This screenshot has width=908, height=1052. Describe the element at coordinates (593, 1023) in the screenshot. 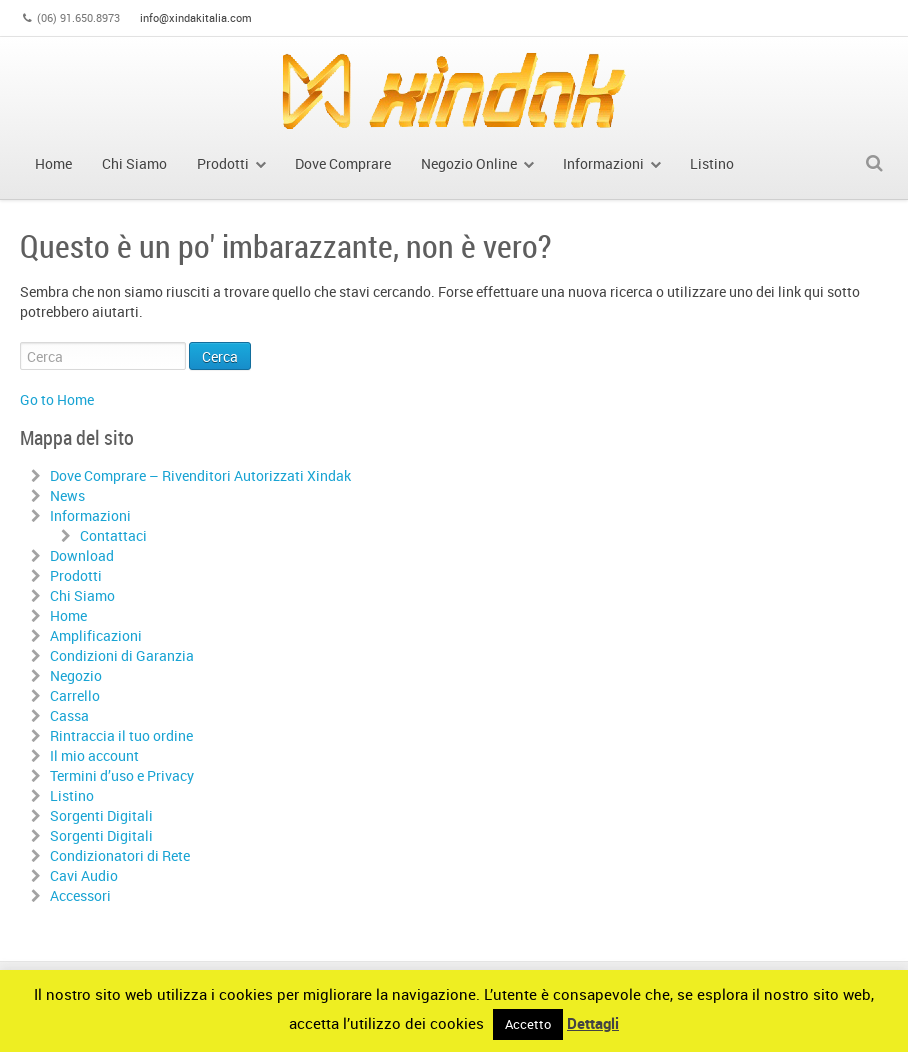

I see `Dettagli` at that location.